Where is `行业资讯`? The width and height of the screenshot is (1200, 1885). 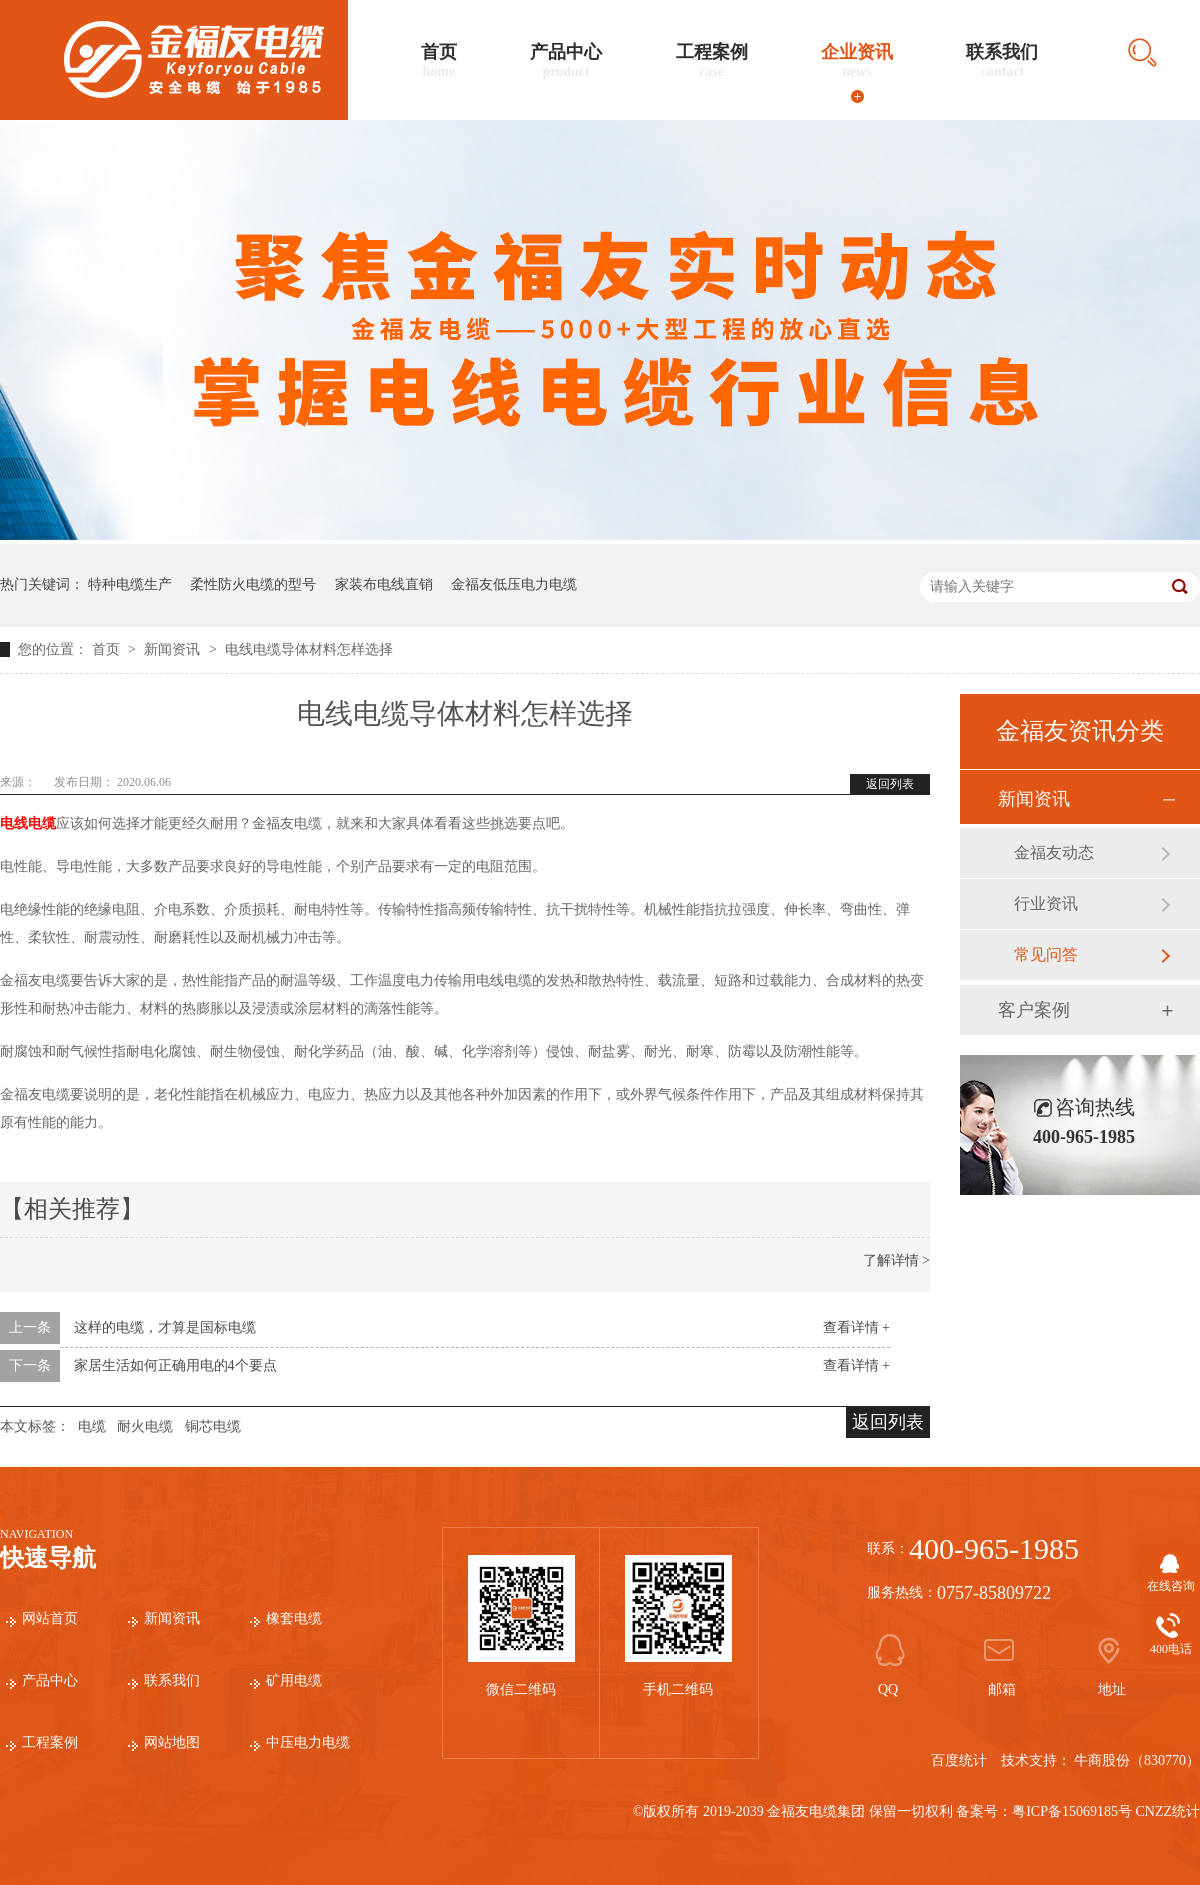
行业资讯 is located at coordinates (1046, 903).